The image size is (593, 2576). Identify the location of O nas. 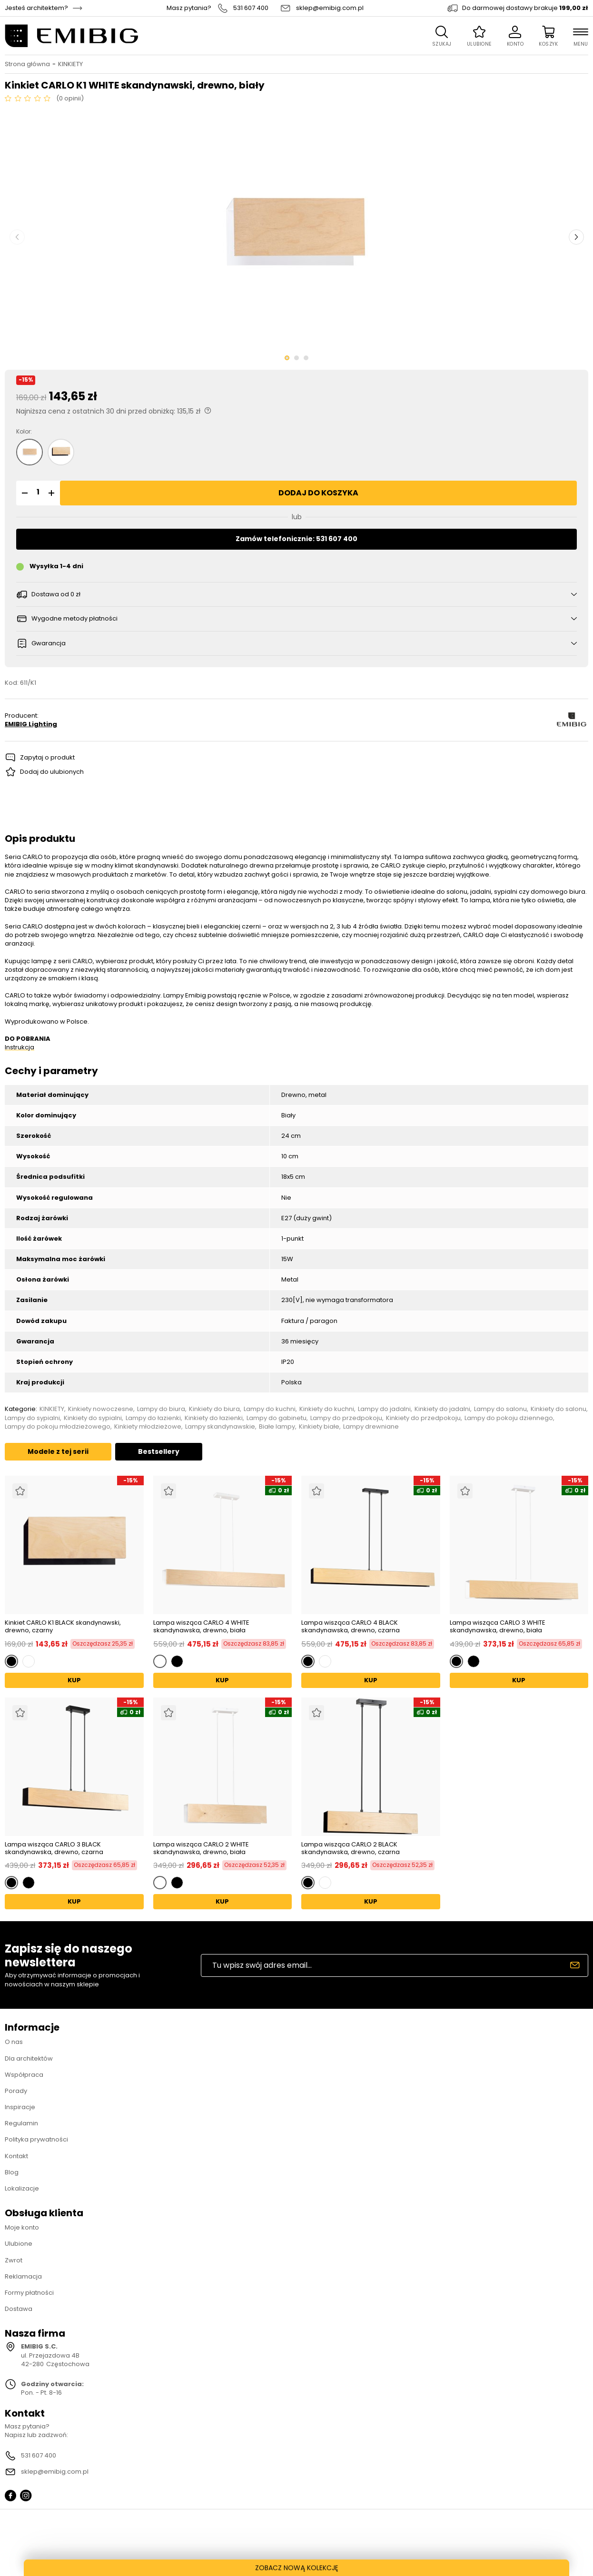
(14, 2041).